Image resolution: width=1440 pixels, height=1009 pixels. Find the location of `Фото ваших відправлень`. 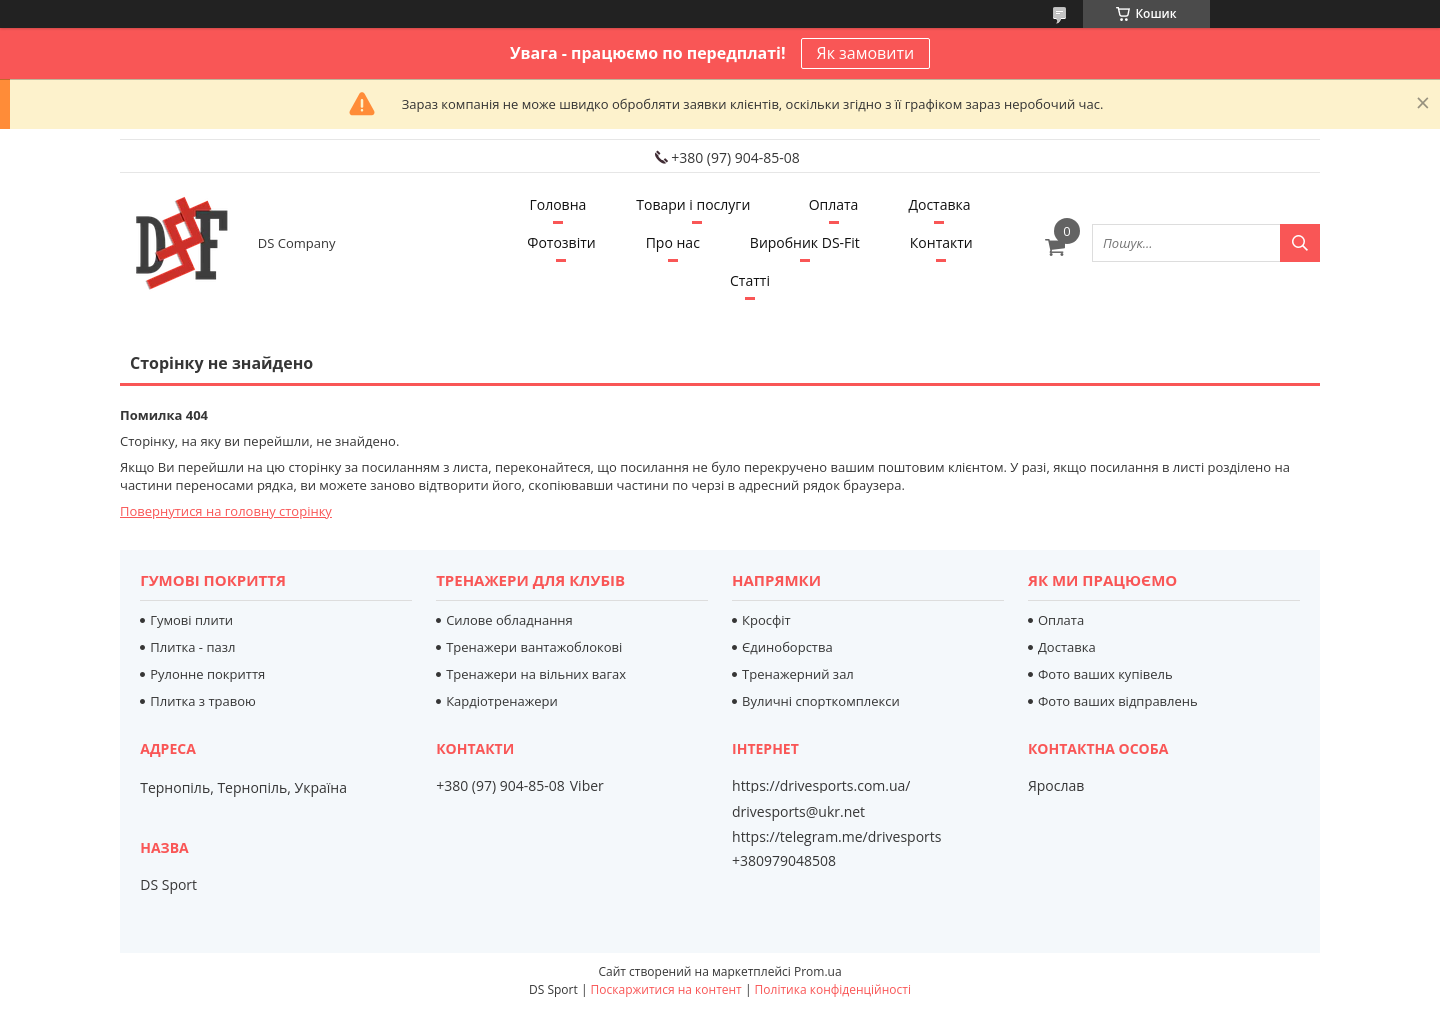

Фото ваших відправлень is located at coordinates (1118, 701).